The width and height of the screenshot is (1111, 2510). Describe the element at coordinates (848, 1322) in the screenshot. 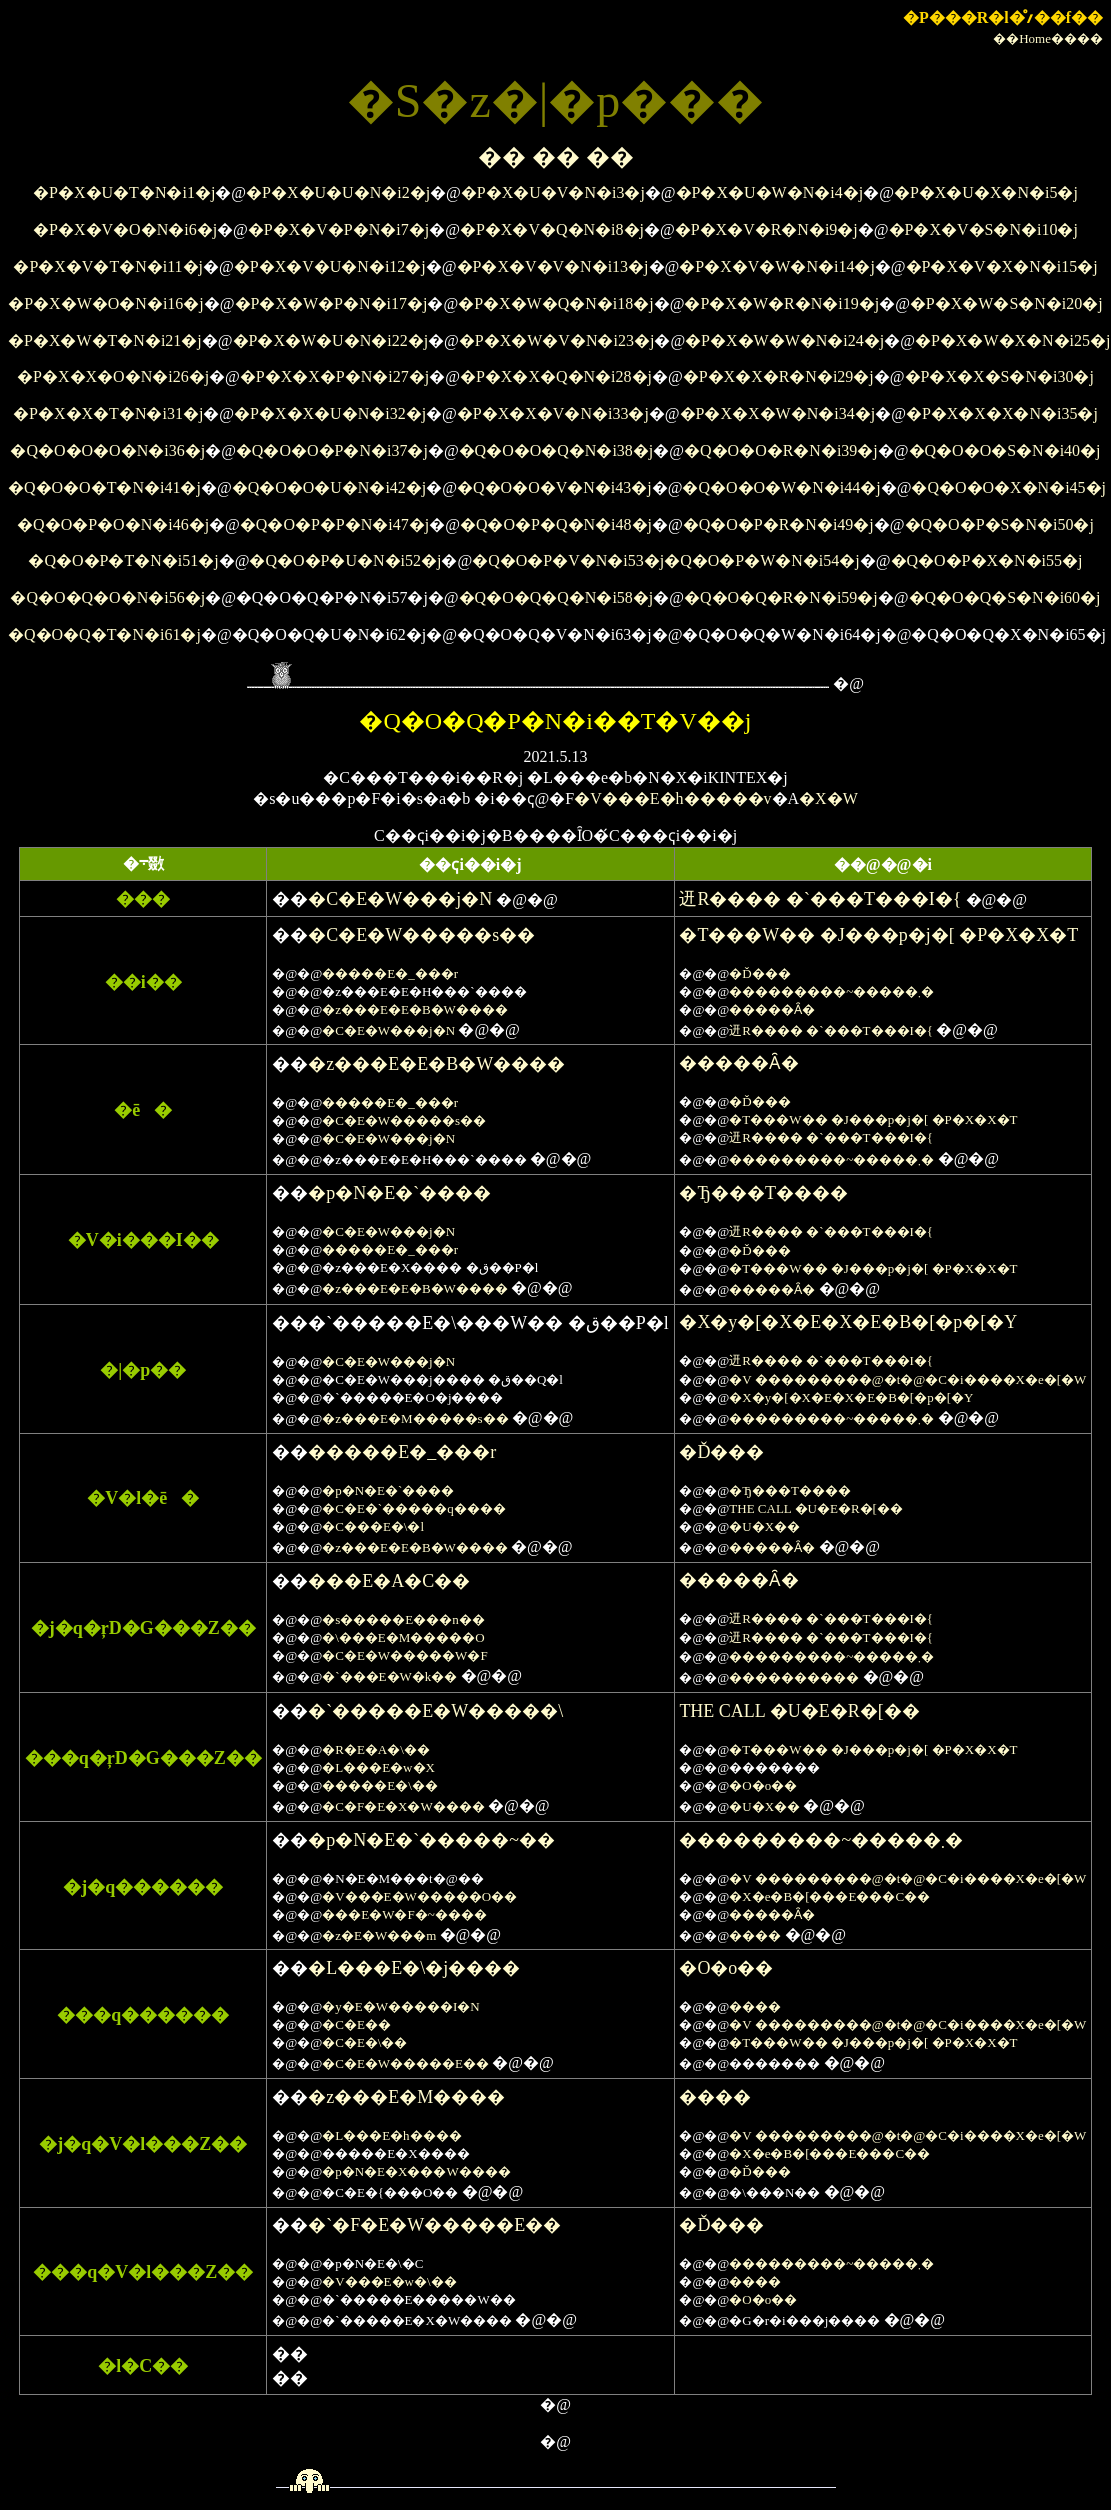

I see `�X�y�[�X�E�X�E�B�[�p�[�Y` at that location.